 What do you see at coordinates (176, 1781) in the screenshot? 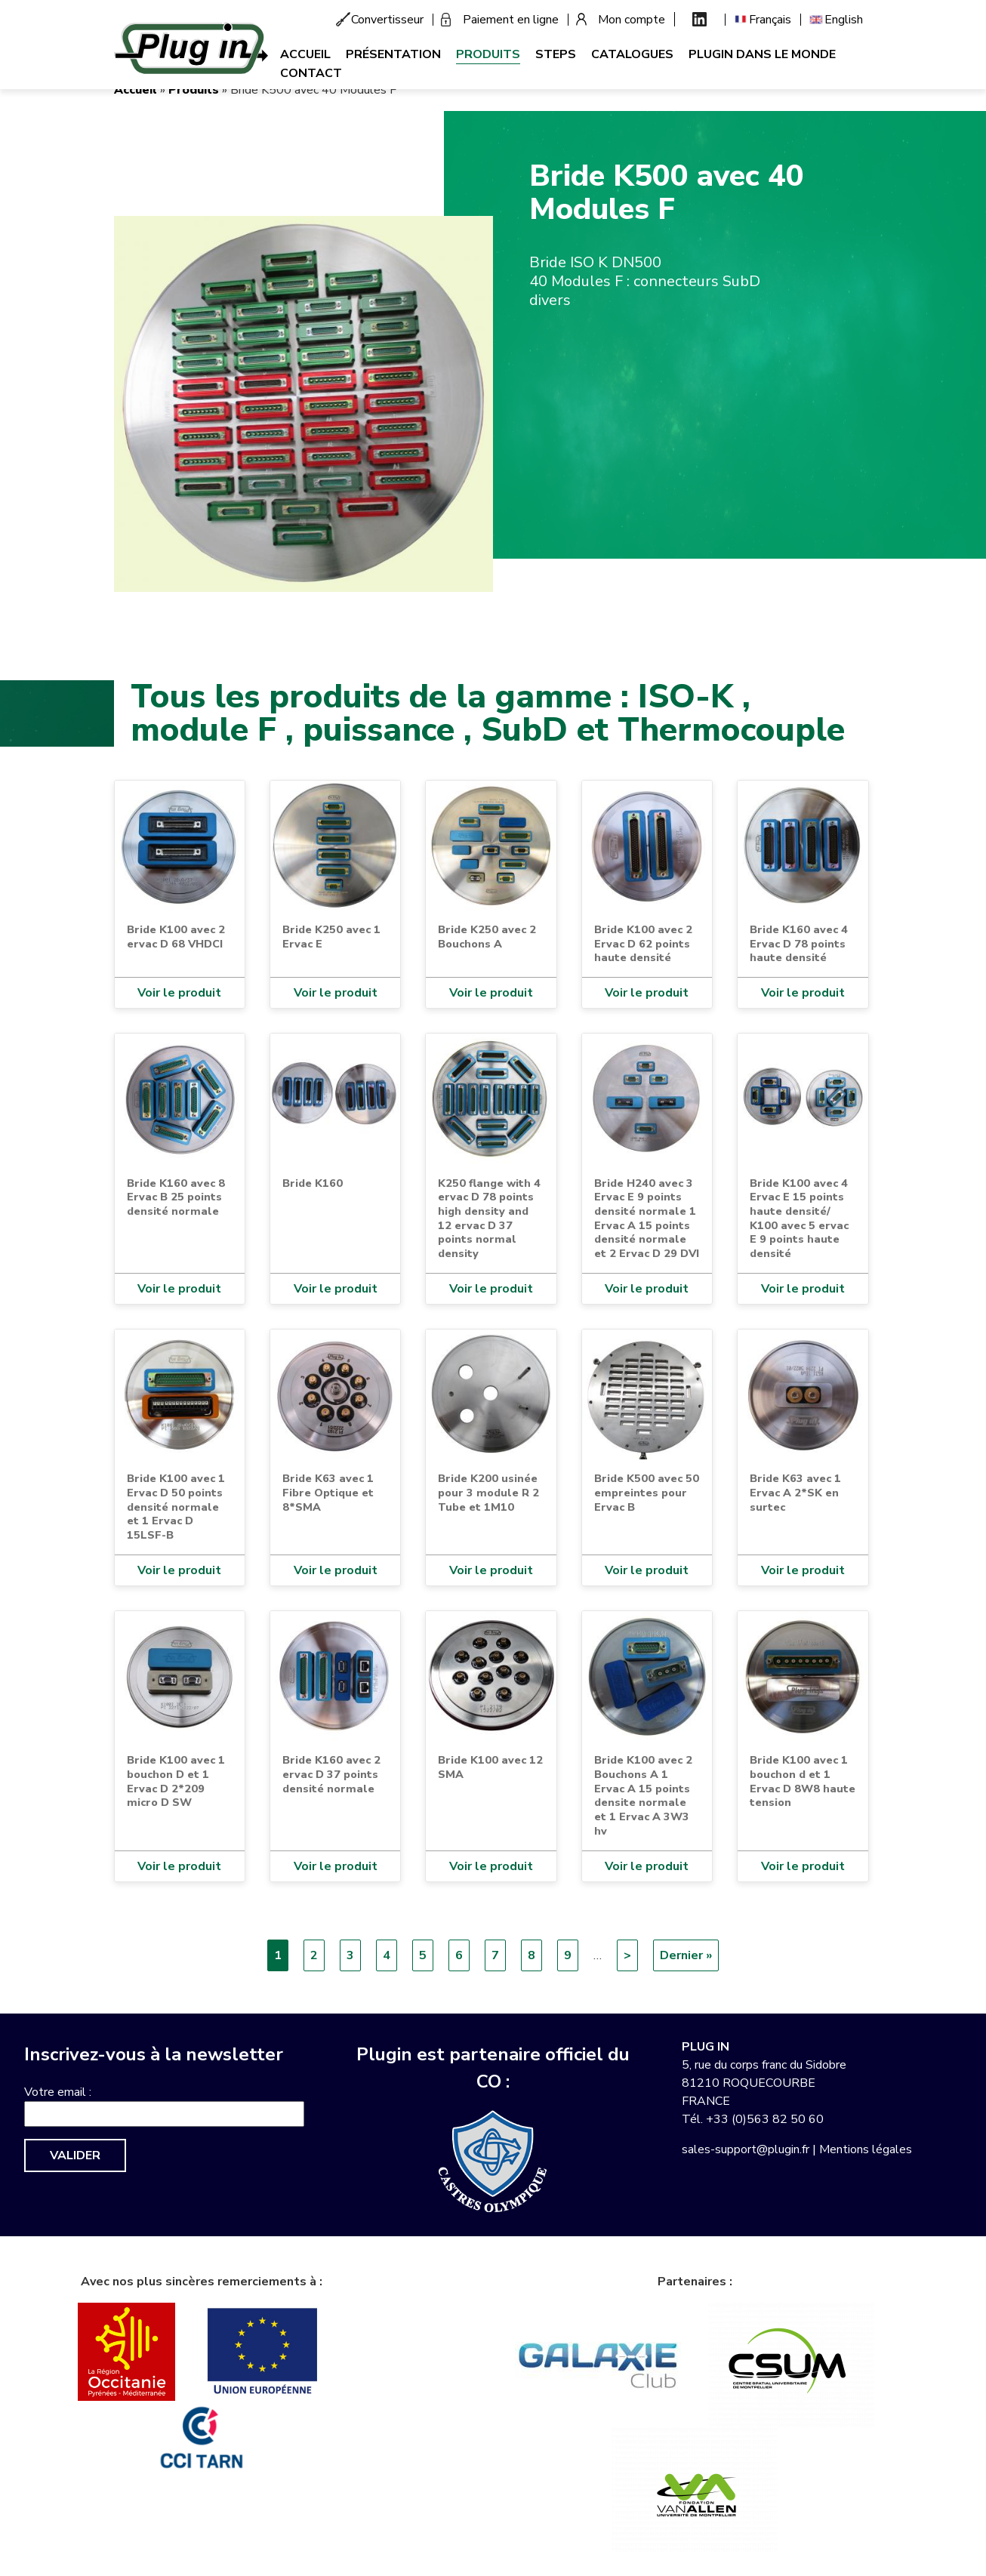
I see `Bride K100 avec 1 bouchon D et 1 Ervac D 2*209 micro D SW` at bounding box center [176, 1781].